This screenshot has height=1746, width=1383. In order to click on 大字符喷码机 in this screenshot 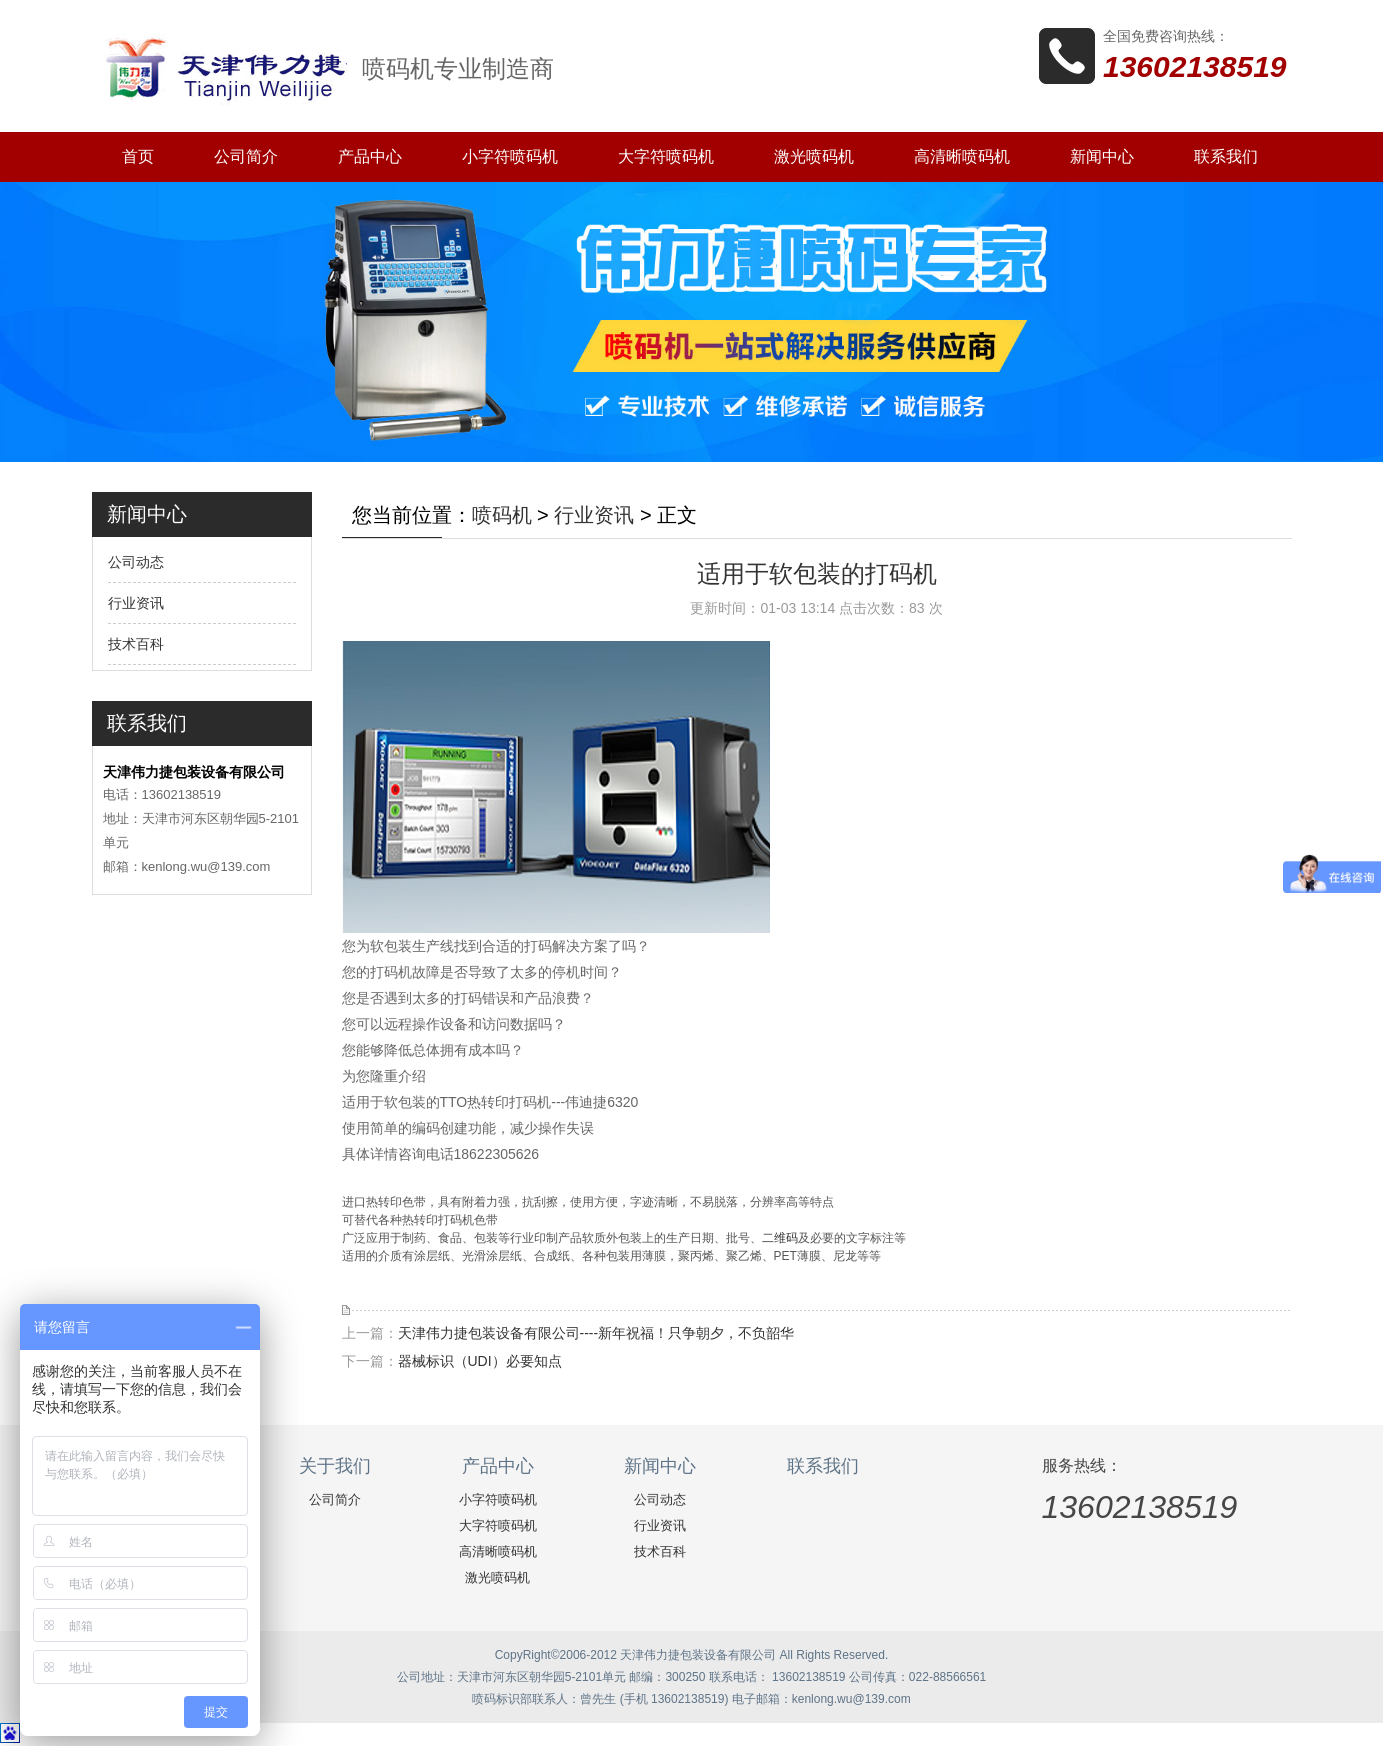, I will do `click(666, 156)`.